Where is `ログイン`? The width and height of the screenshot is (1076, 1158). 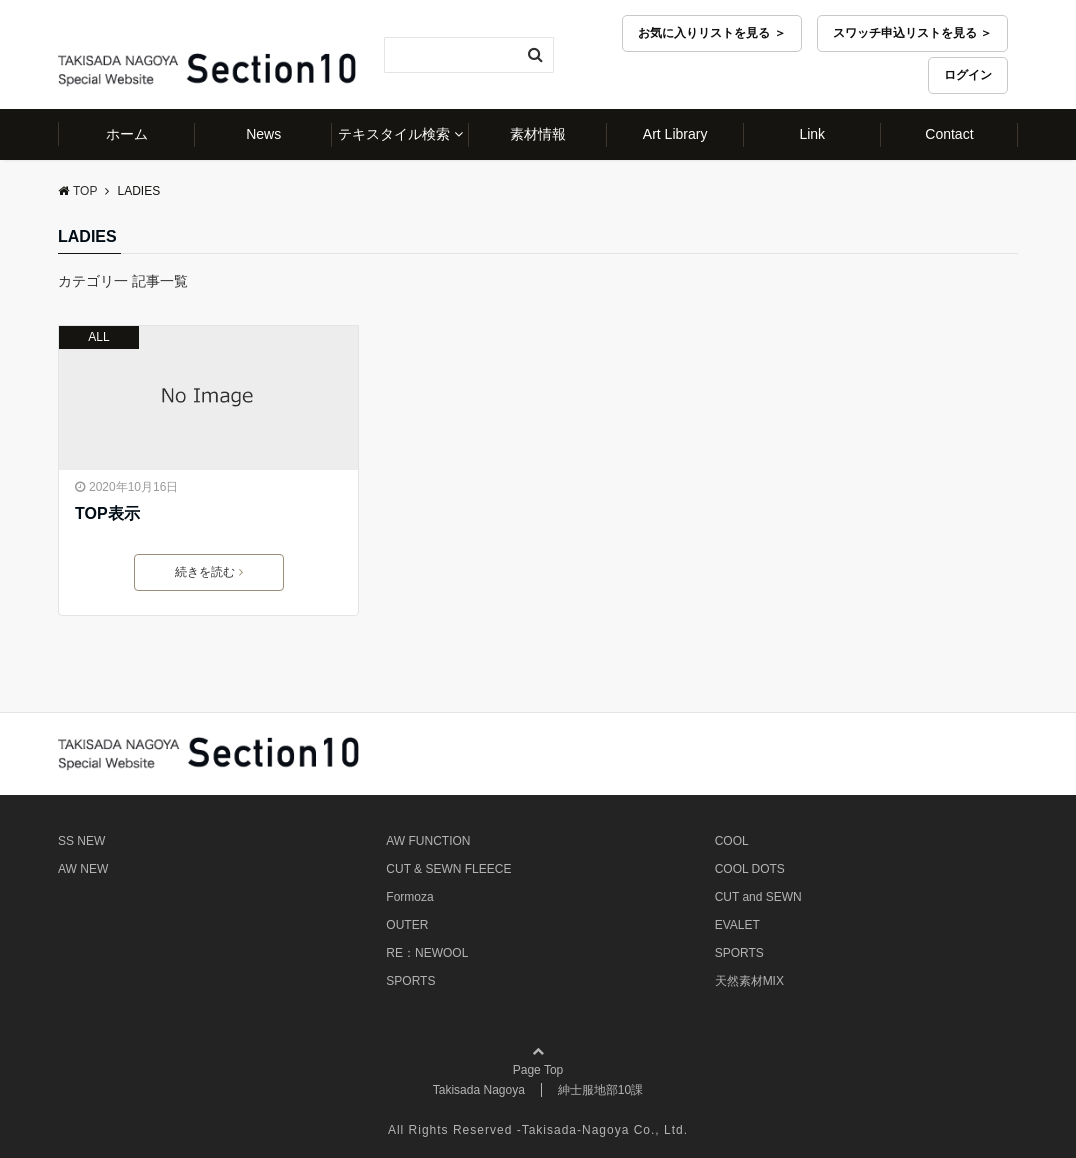 ログイン is located at coordinates (968, 75).